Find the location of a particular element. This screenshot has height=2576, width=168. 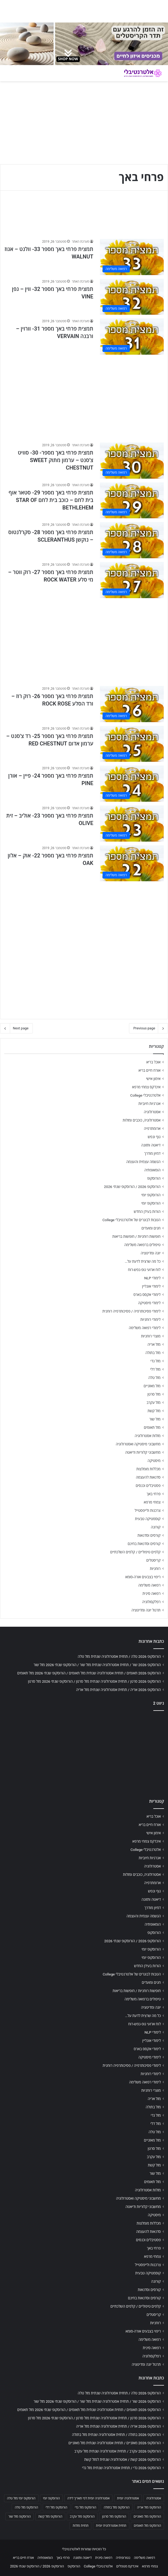

מזל אריה is located at coordinates (154, 1344).